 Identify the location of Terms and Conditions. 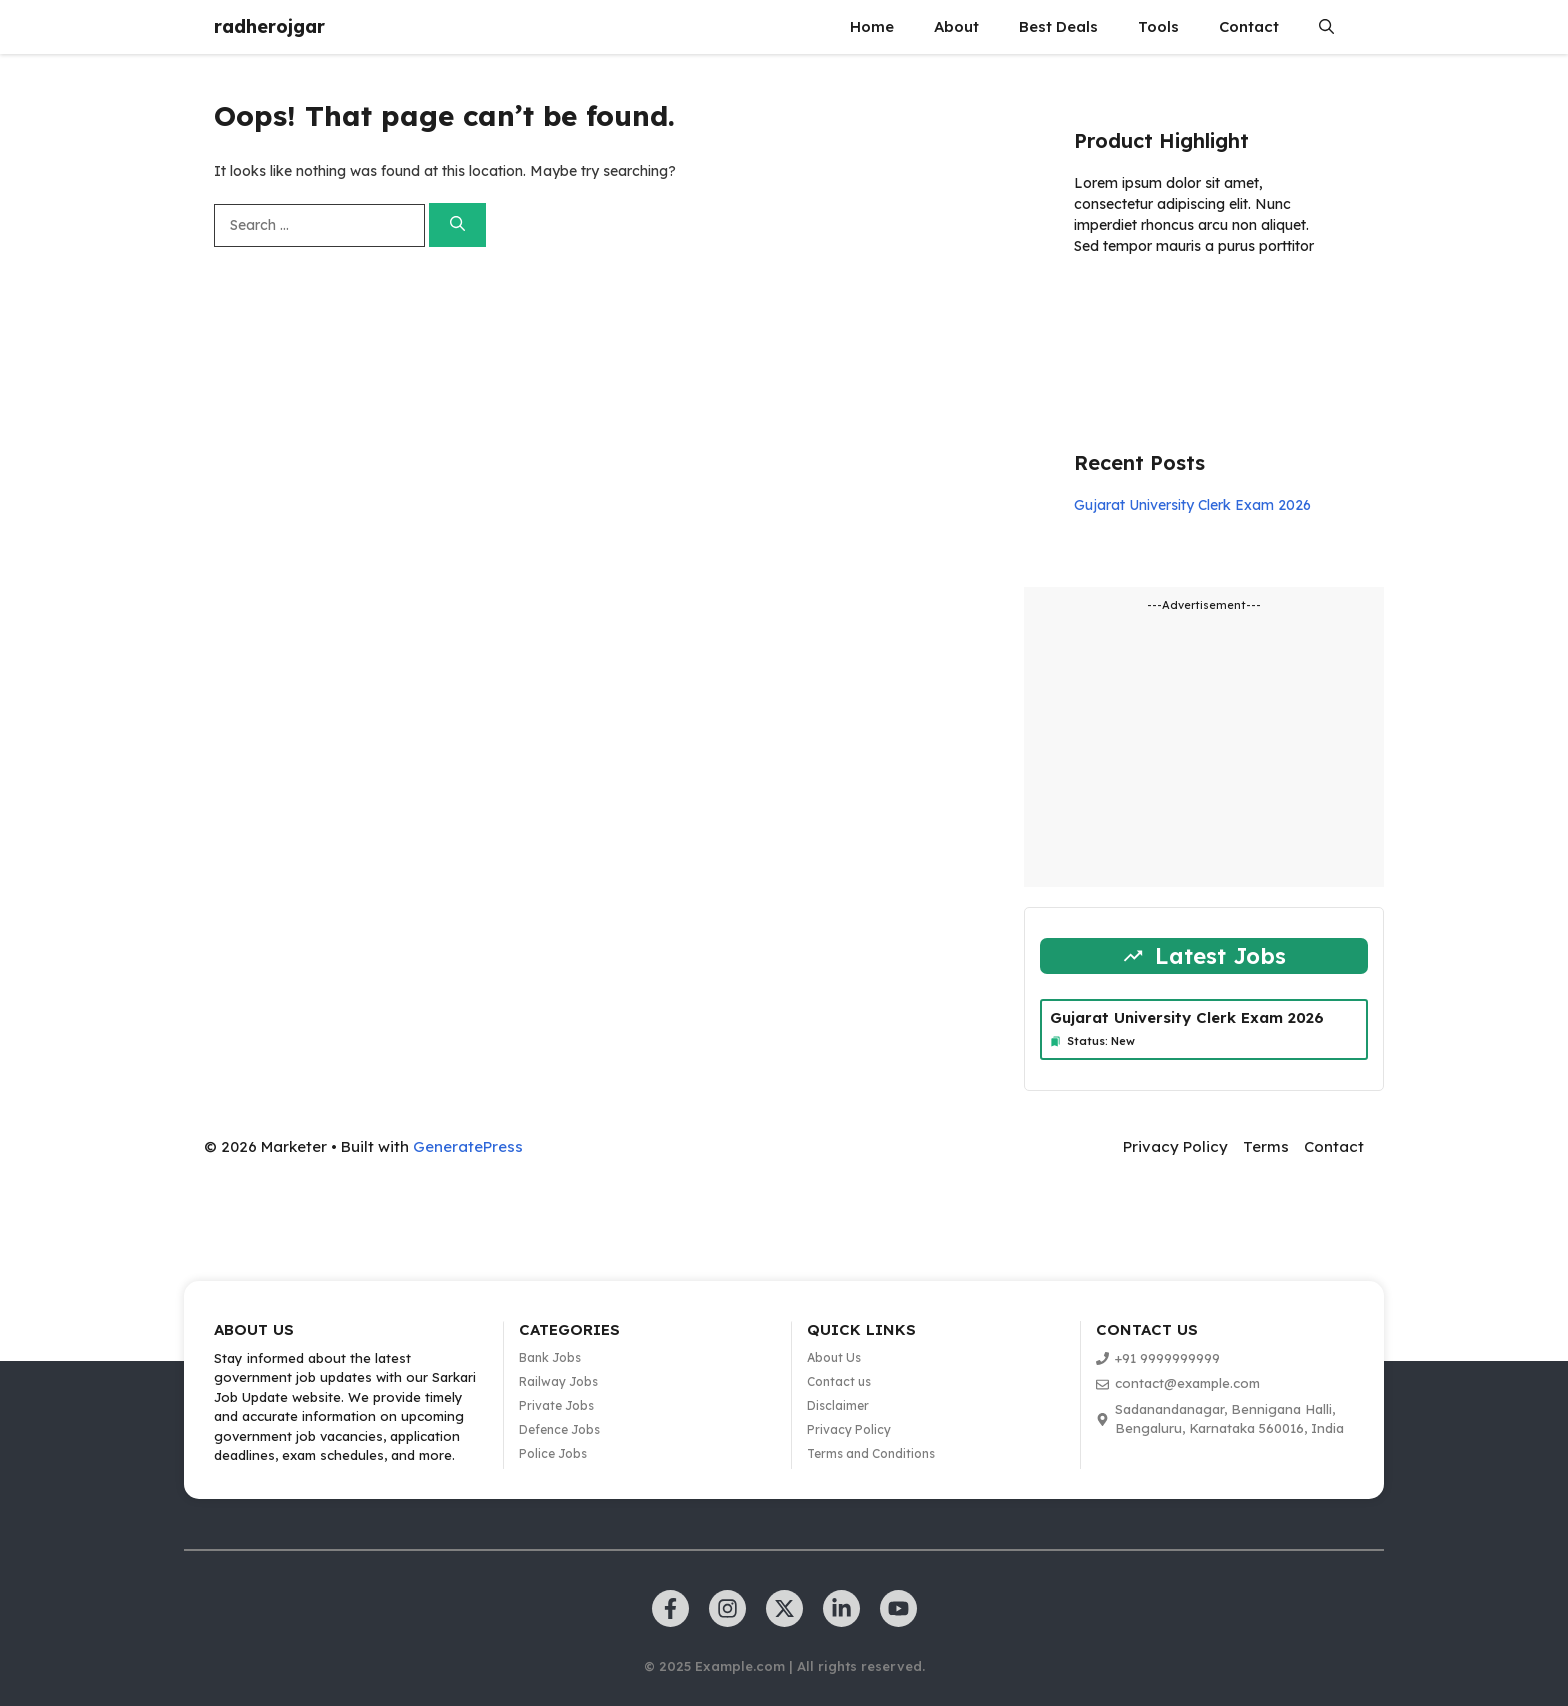
(871, 1453).